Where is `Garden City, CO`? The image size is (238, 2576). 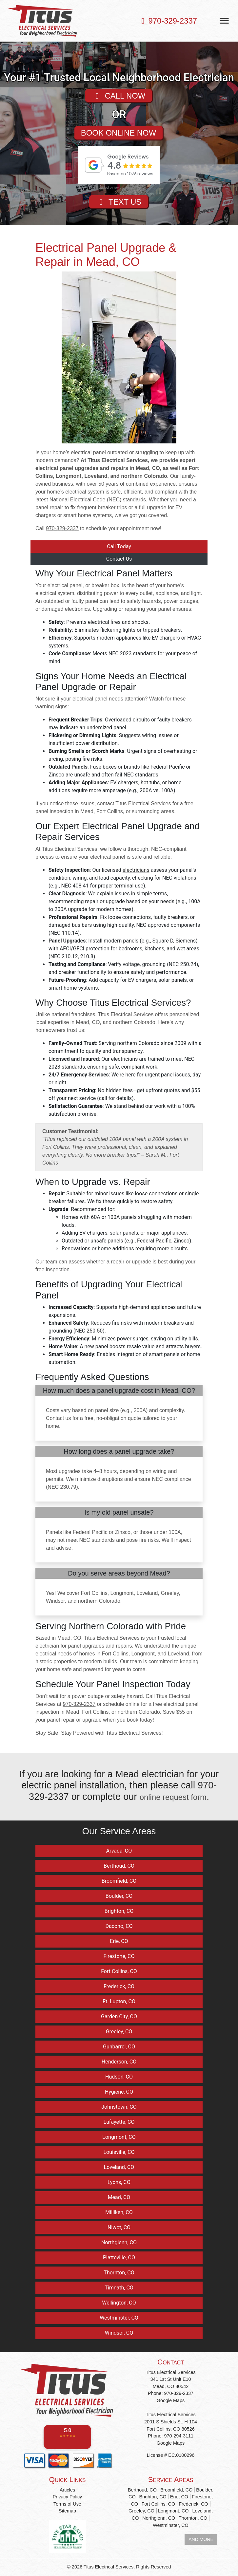
Garden City, CO is located at coordinates (119, 2016).